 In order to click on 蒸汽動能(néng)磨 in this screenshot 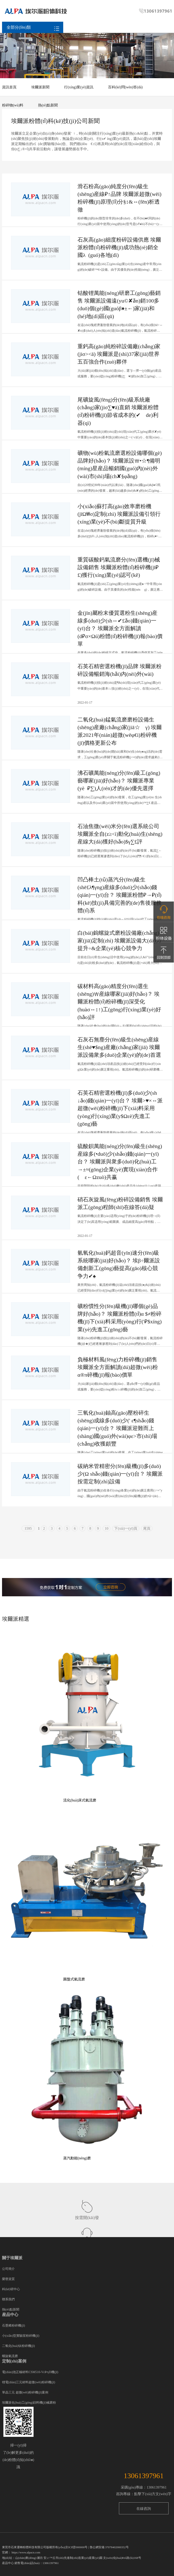, I will do `click(77, 2158)`.